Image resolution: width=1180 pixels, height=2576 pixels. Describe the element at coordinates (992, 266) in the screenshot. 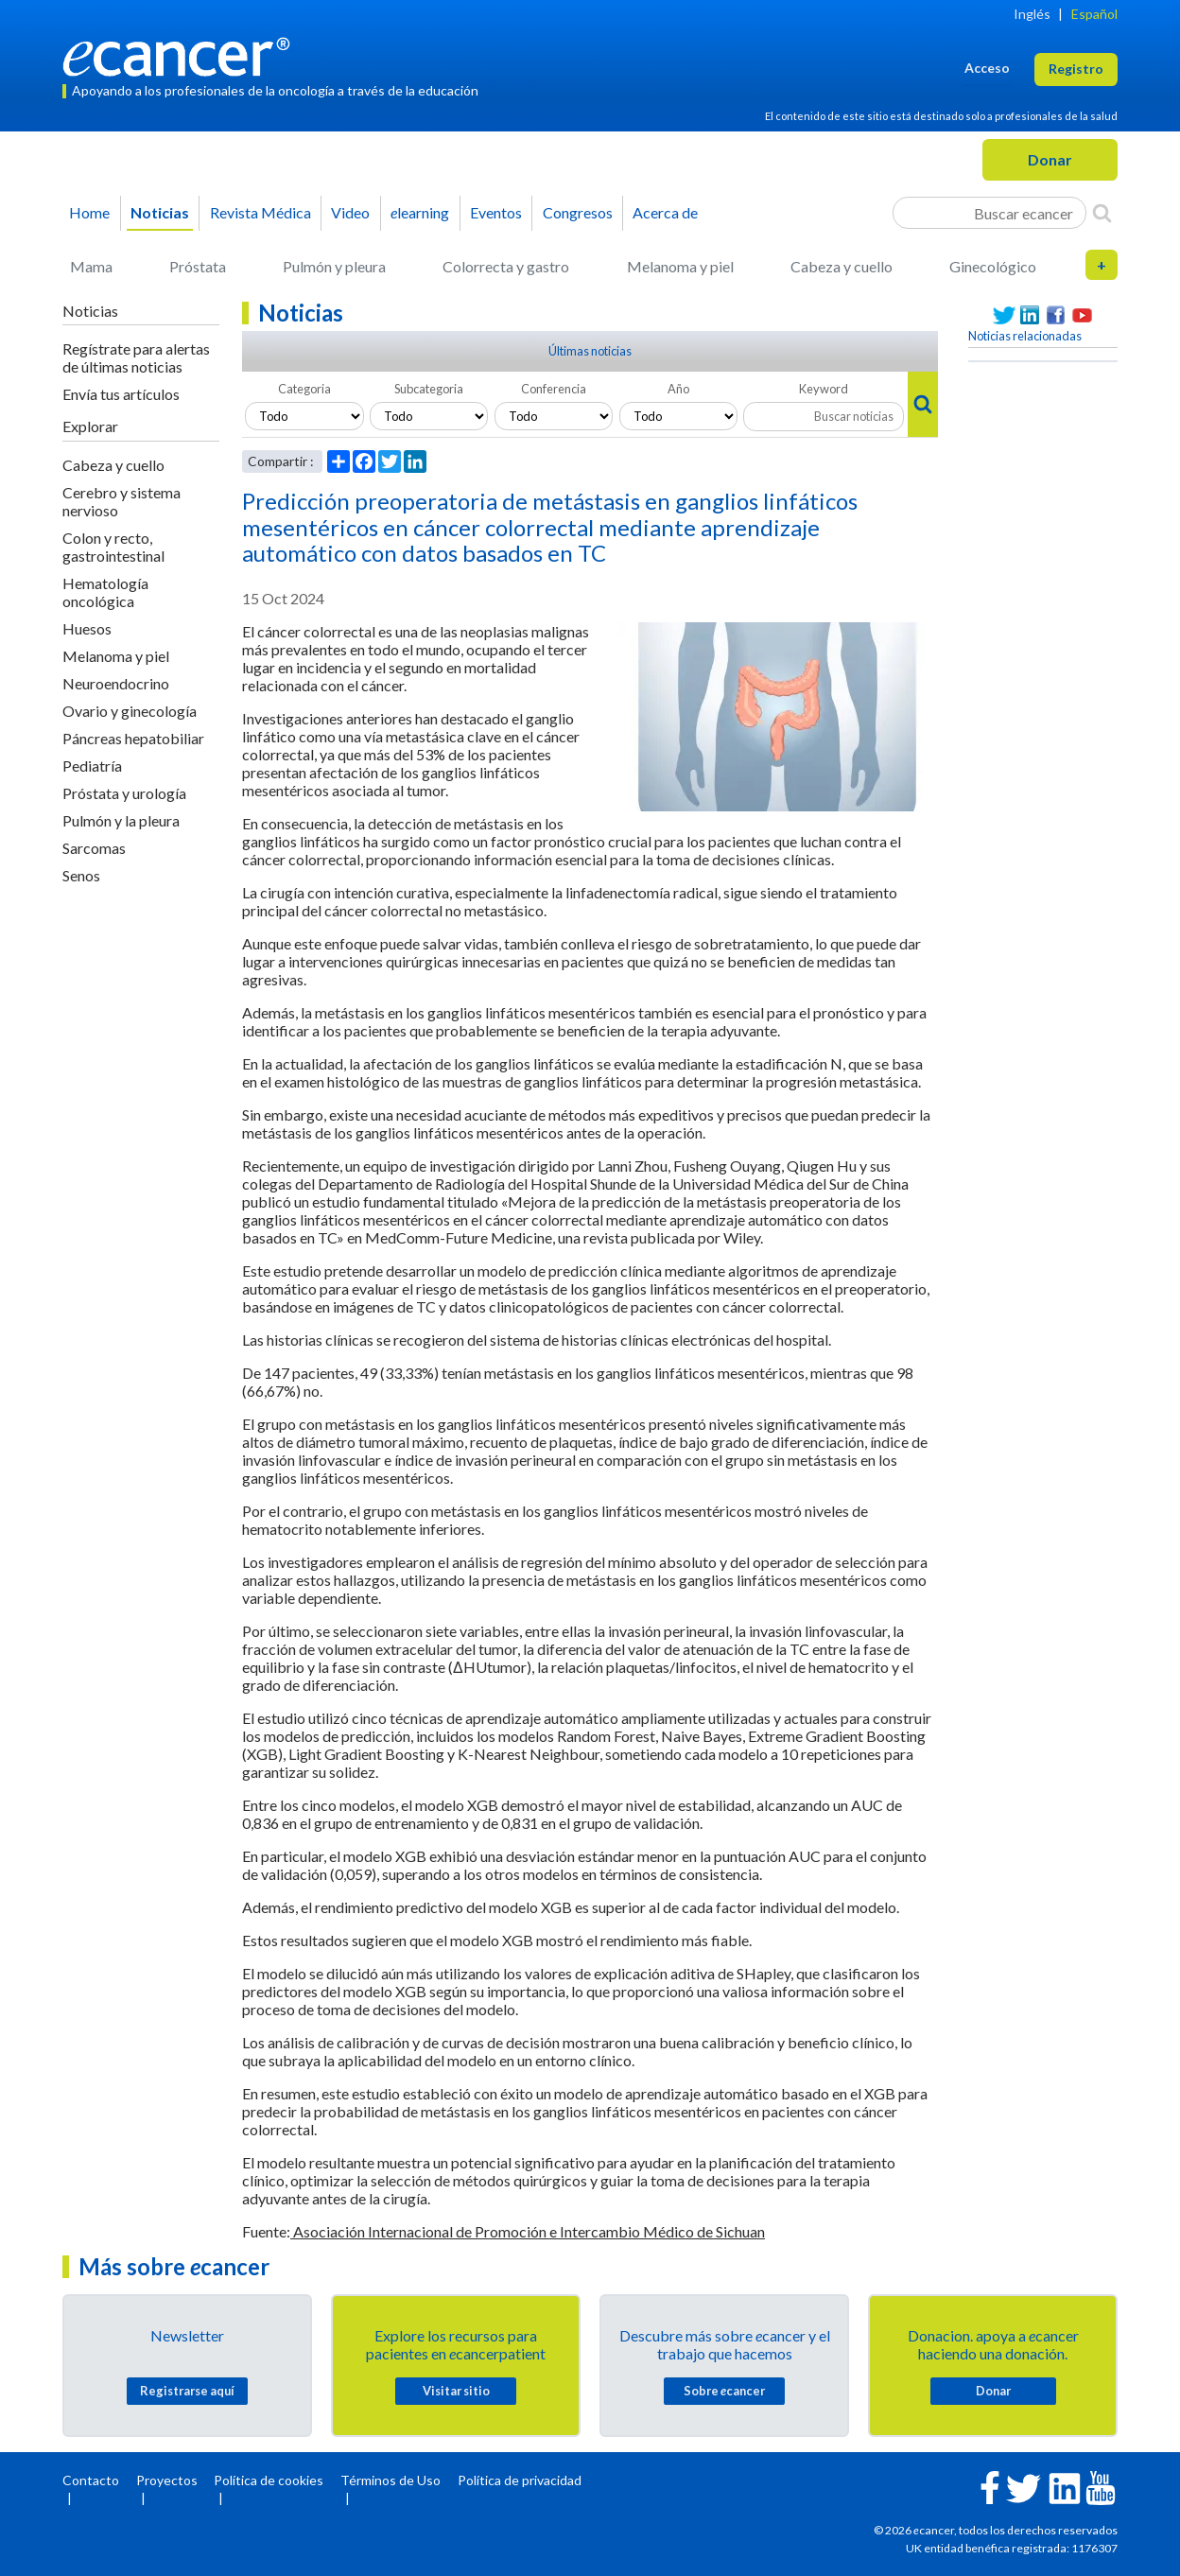

I see `Ginecológico` at that location.